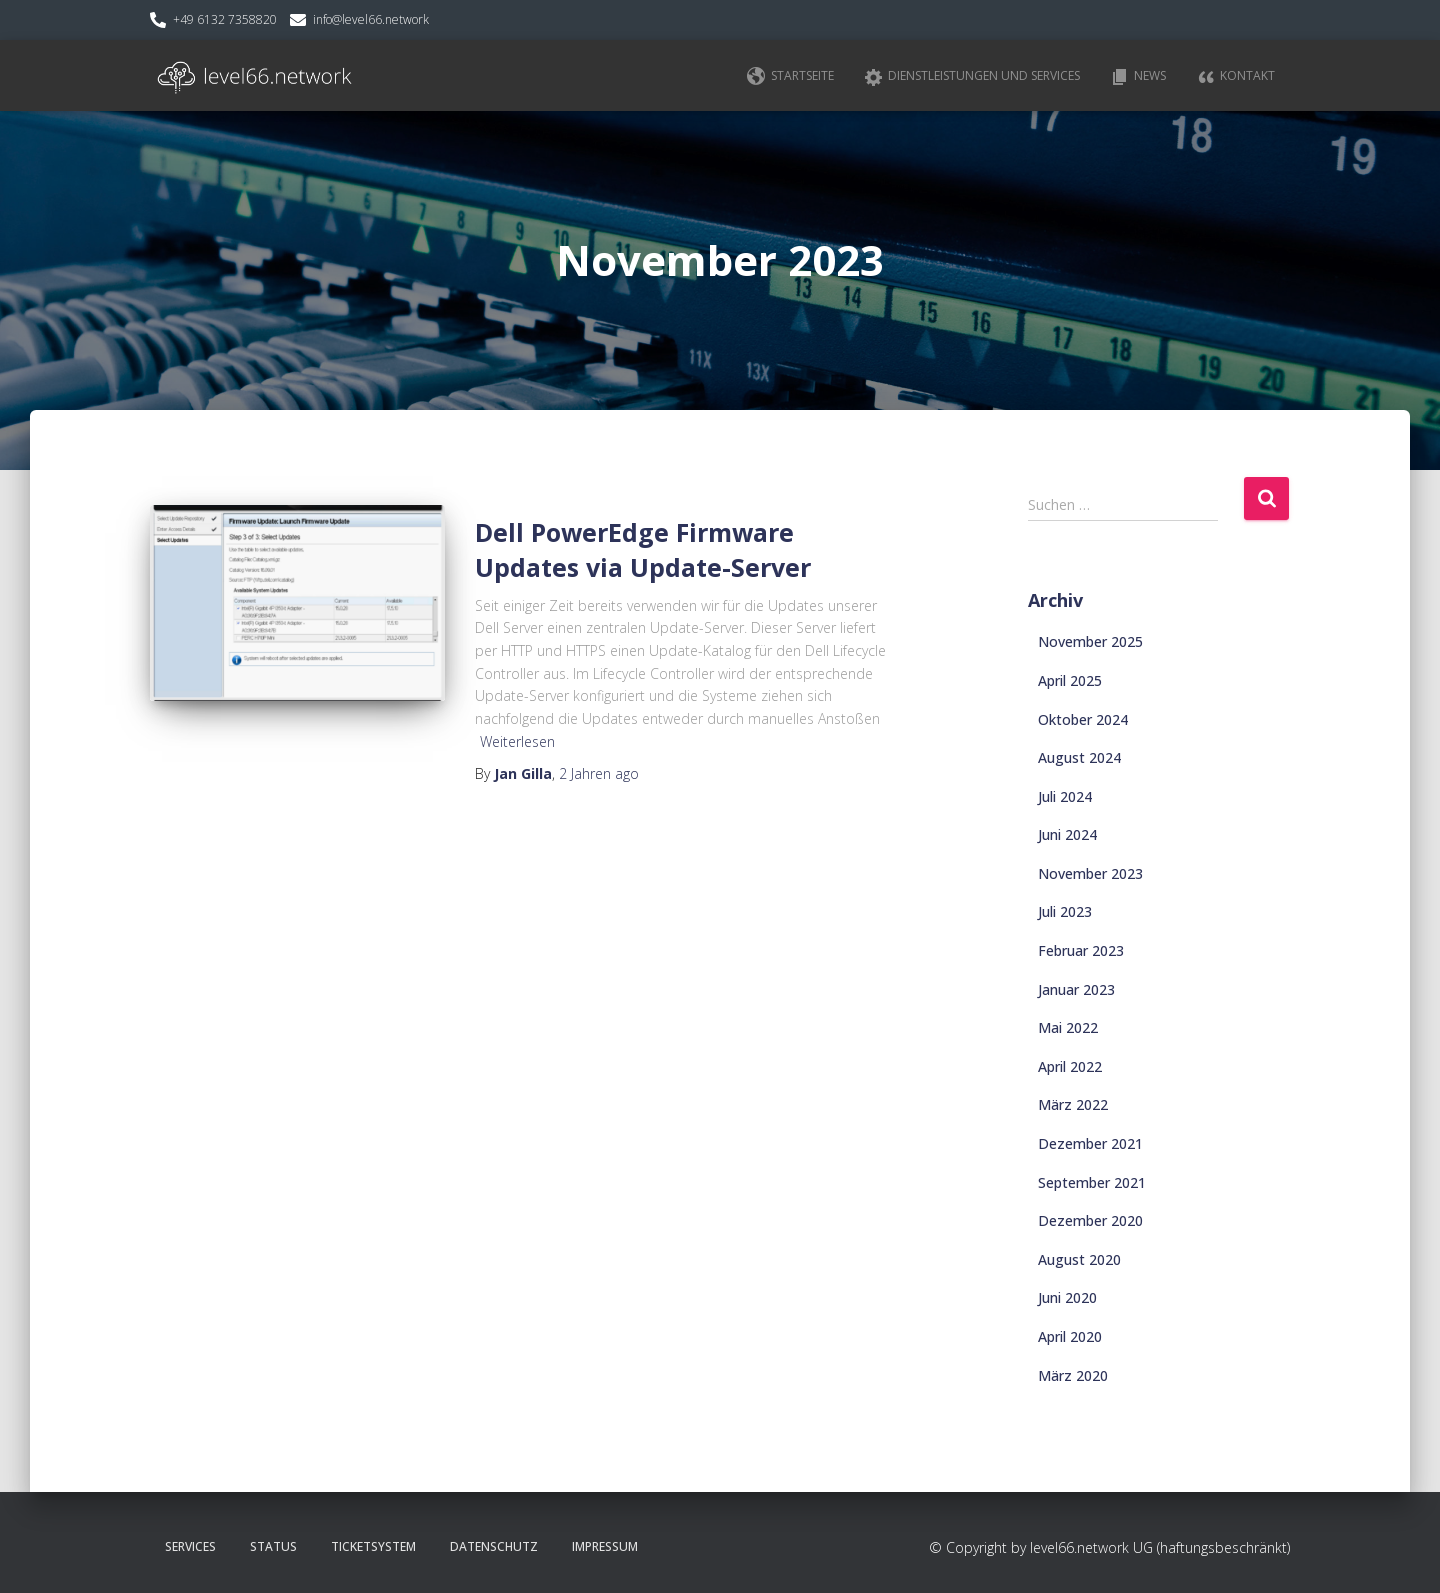 The image size is (1440, 1593). Describe the element at coordinates (1068, 1027) in the screenshot. I see `Mai 2022` at that location.